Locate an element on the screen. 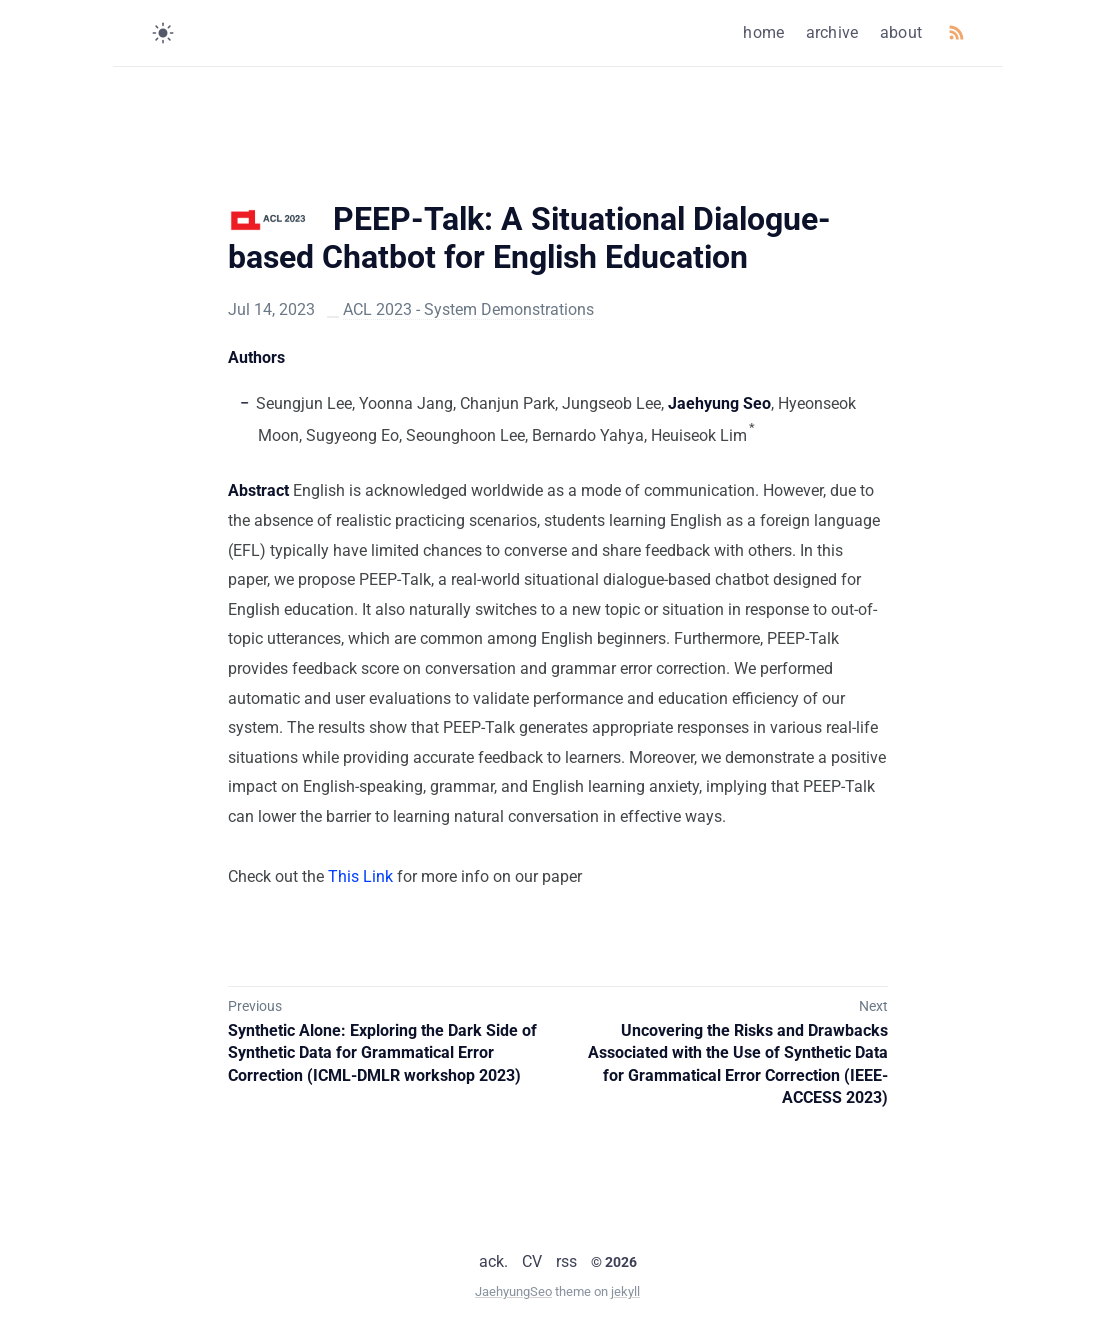  archive is located at coordinates (832, 32).